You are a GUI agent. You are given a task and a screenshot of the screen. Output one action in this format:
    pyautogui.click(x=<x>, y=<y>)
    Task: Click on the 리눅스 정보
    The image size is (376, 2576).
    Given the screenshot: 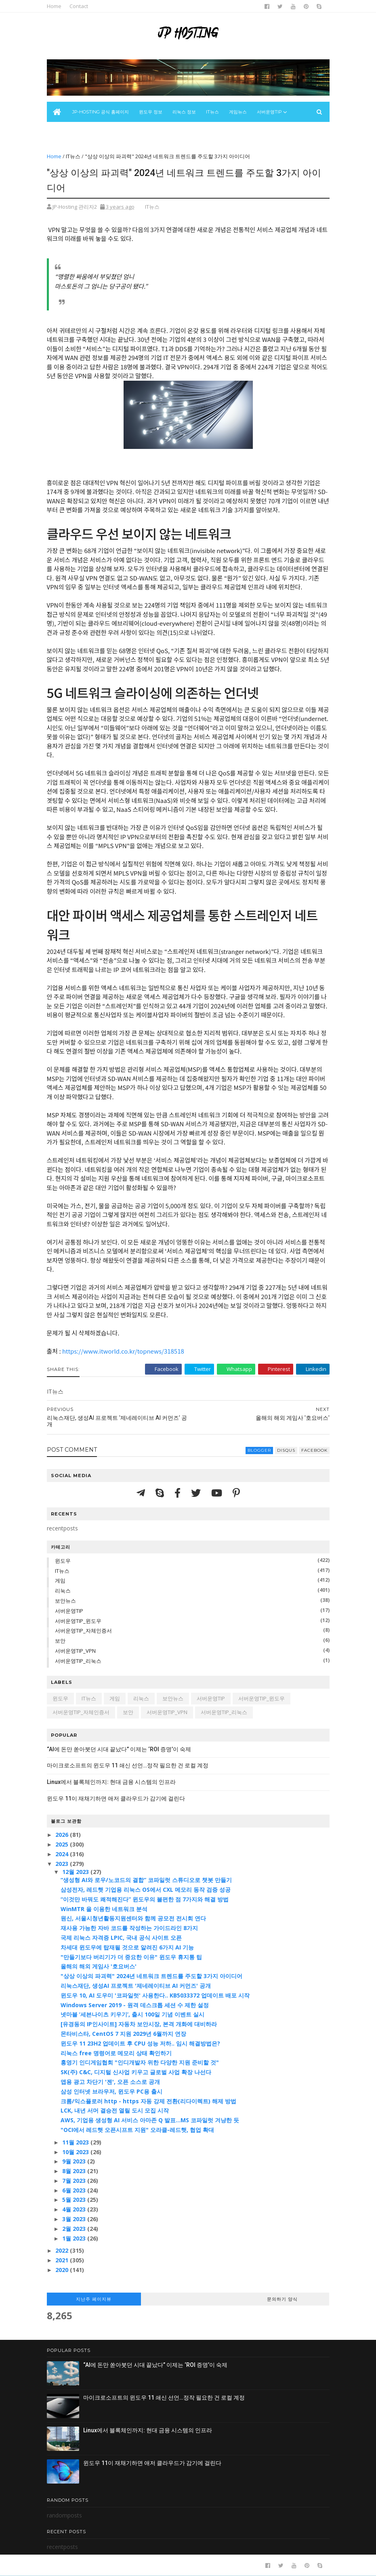 What is the action you would take?
    pyautogui.click(x=184, y=112)
    